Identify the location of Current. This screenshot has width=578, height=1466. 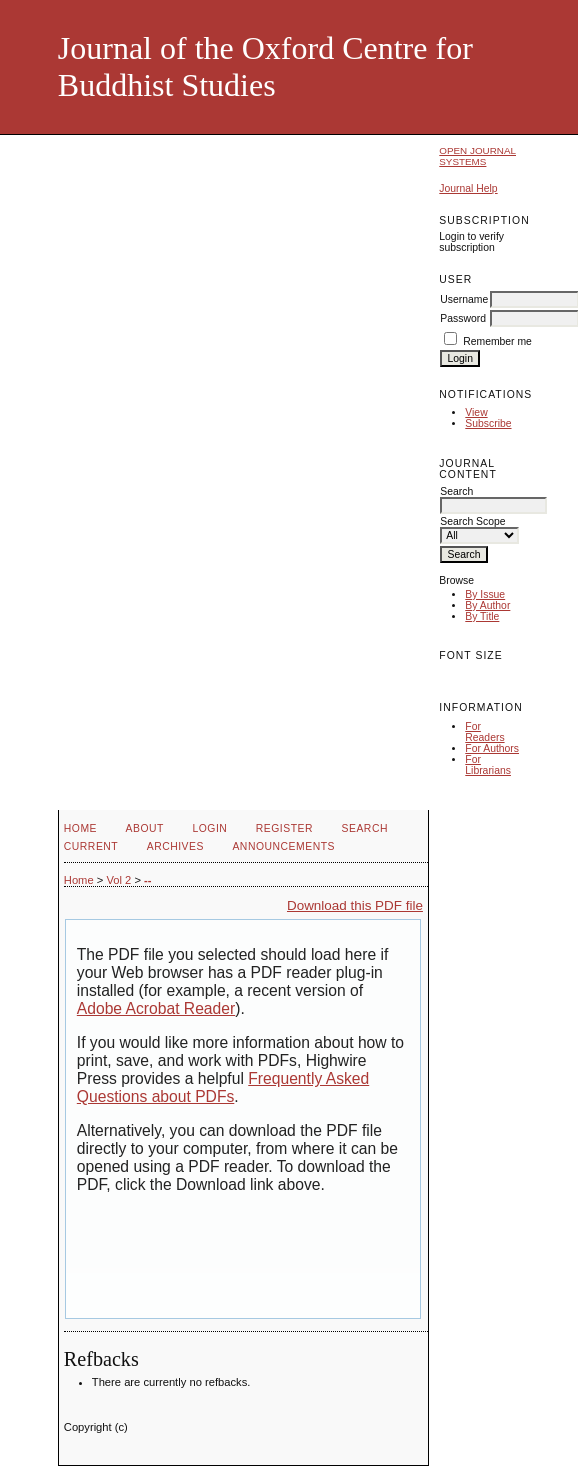
(91, 846).